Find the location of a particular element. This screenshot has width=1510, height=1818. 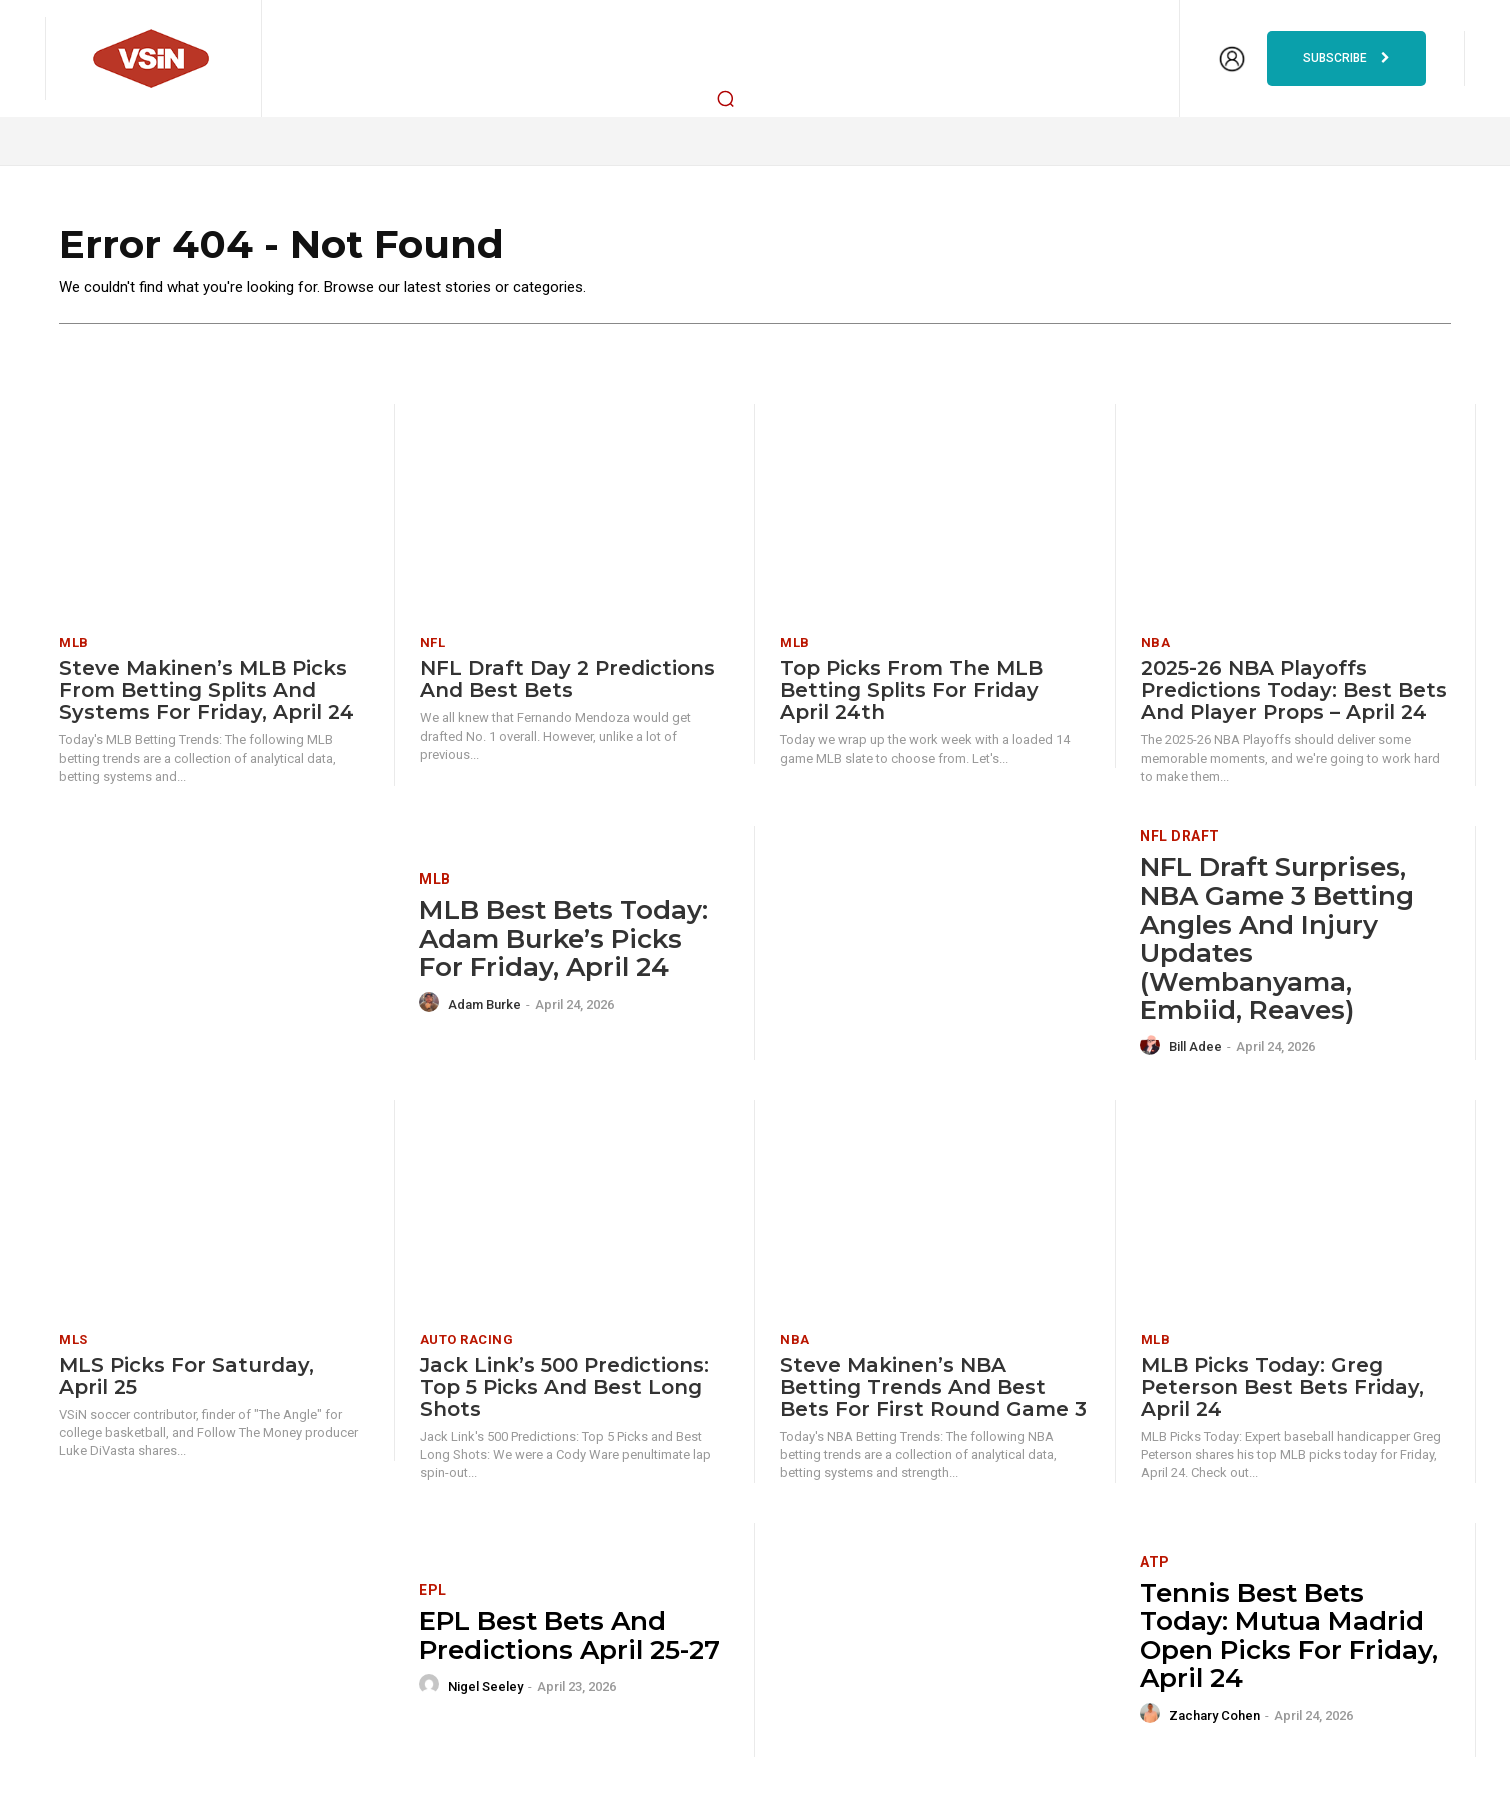

Steve Makinen’s NBA Betting Trends and Best Bets for First Round Game 3 is located at coordinates (933, 1388).